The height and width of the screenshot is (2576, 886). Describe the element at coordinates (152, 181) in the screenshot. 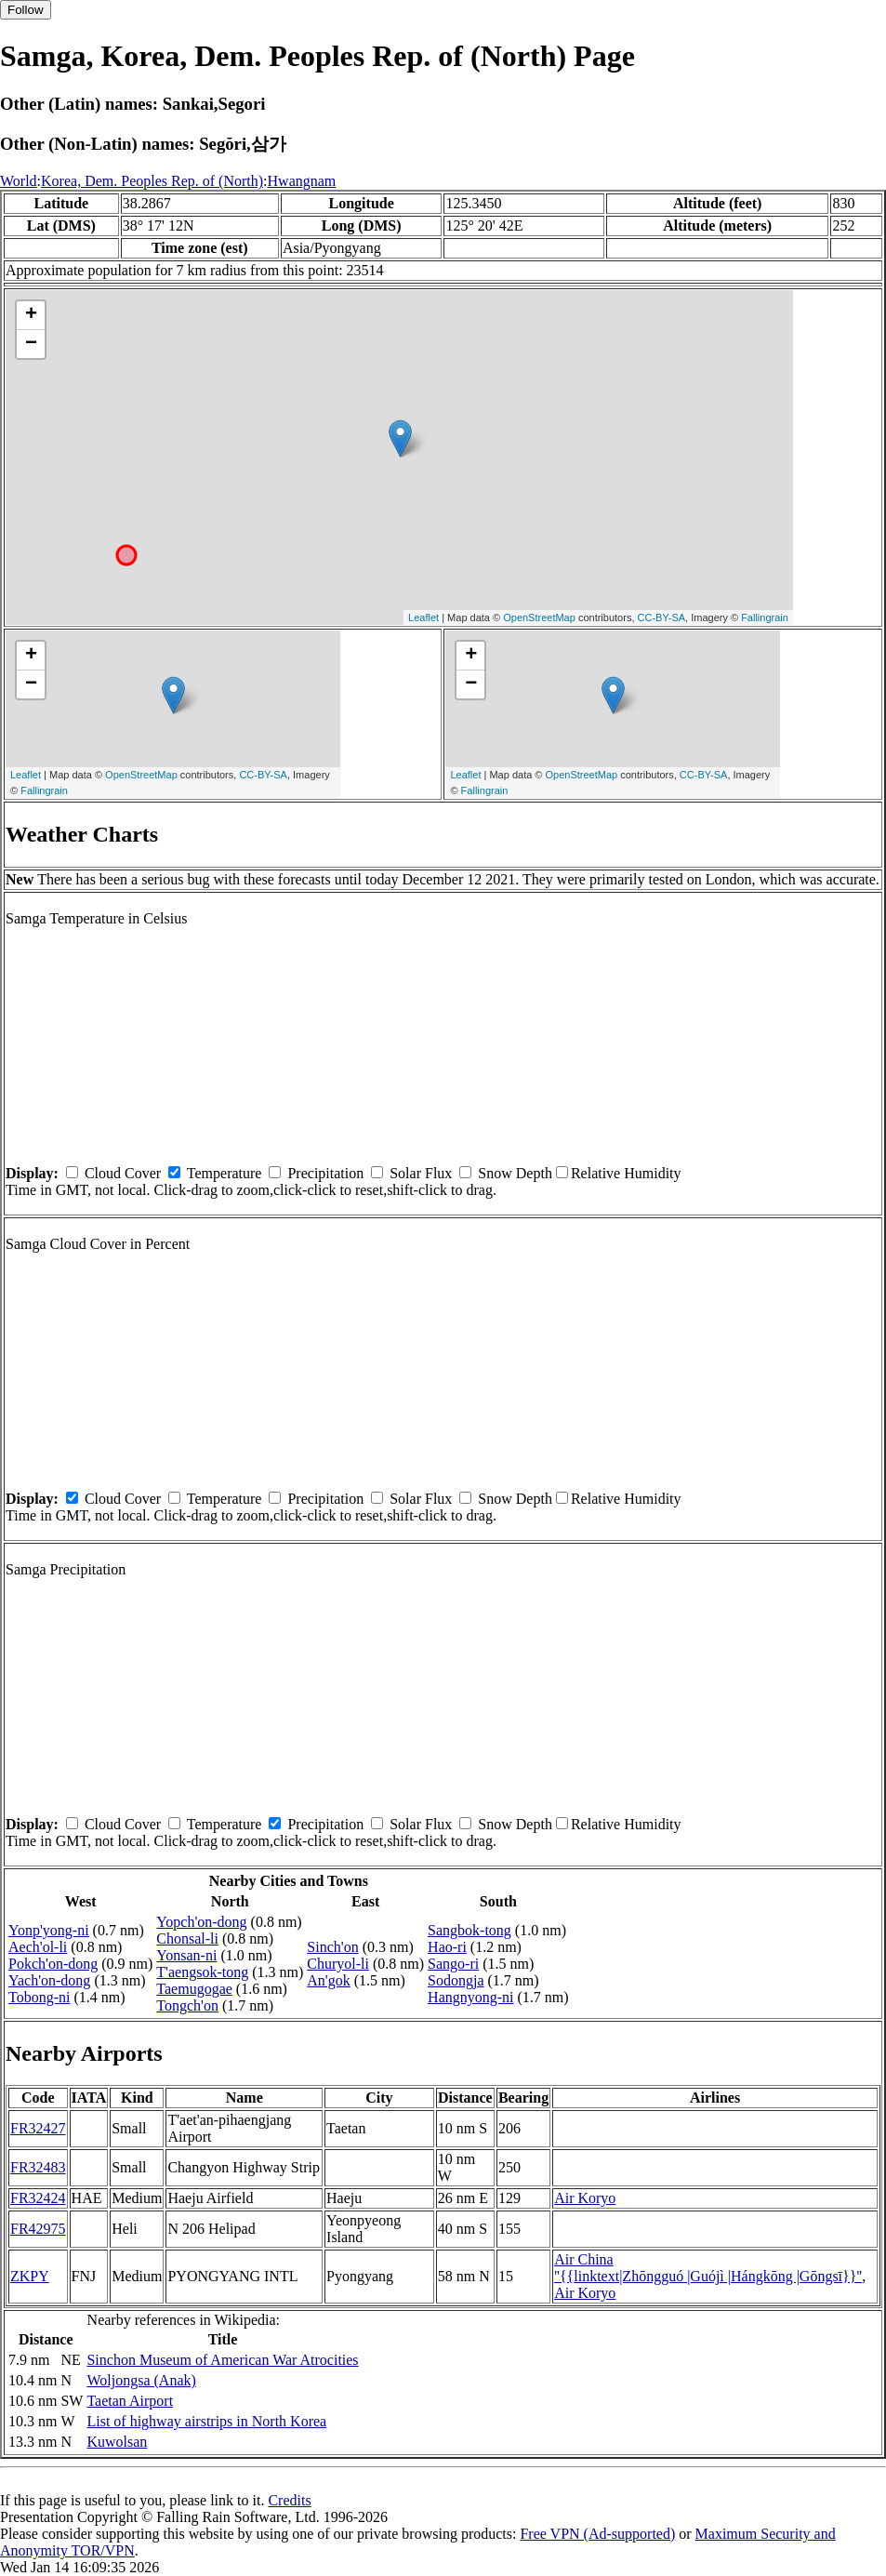

I see `Korea, Dem. Peoples Rep. of (North)` at that location.